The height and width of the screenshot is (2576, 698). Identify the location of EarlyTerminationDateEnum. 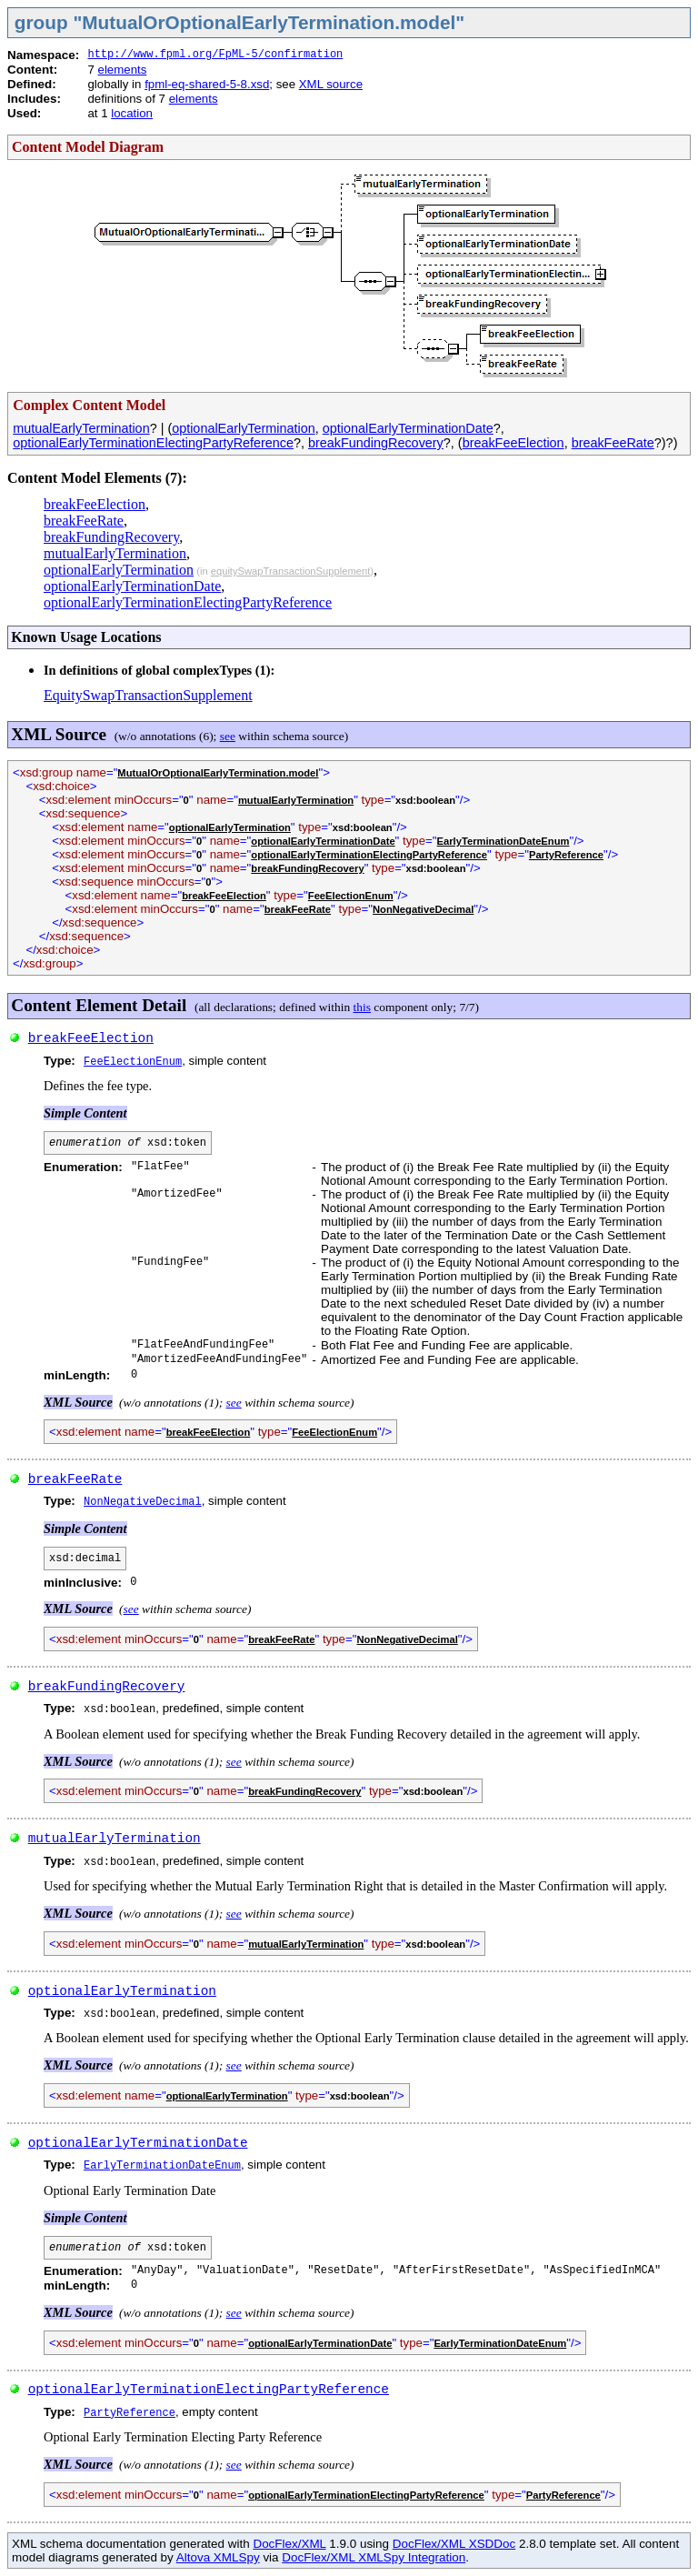
(503, 841).